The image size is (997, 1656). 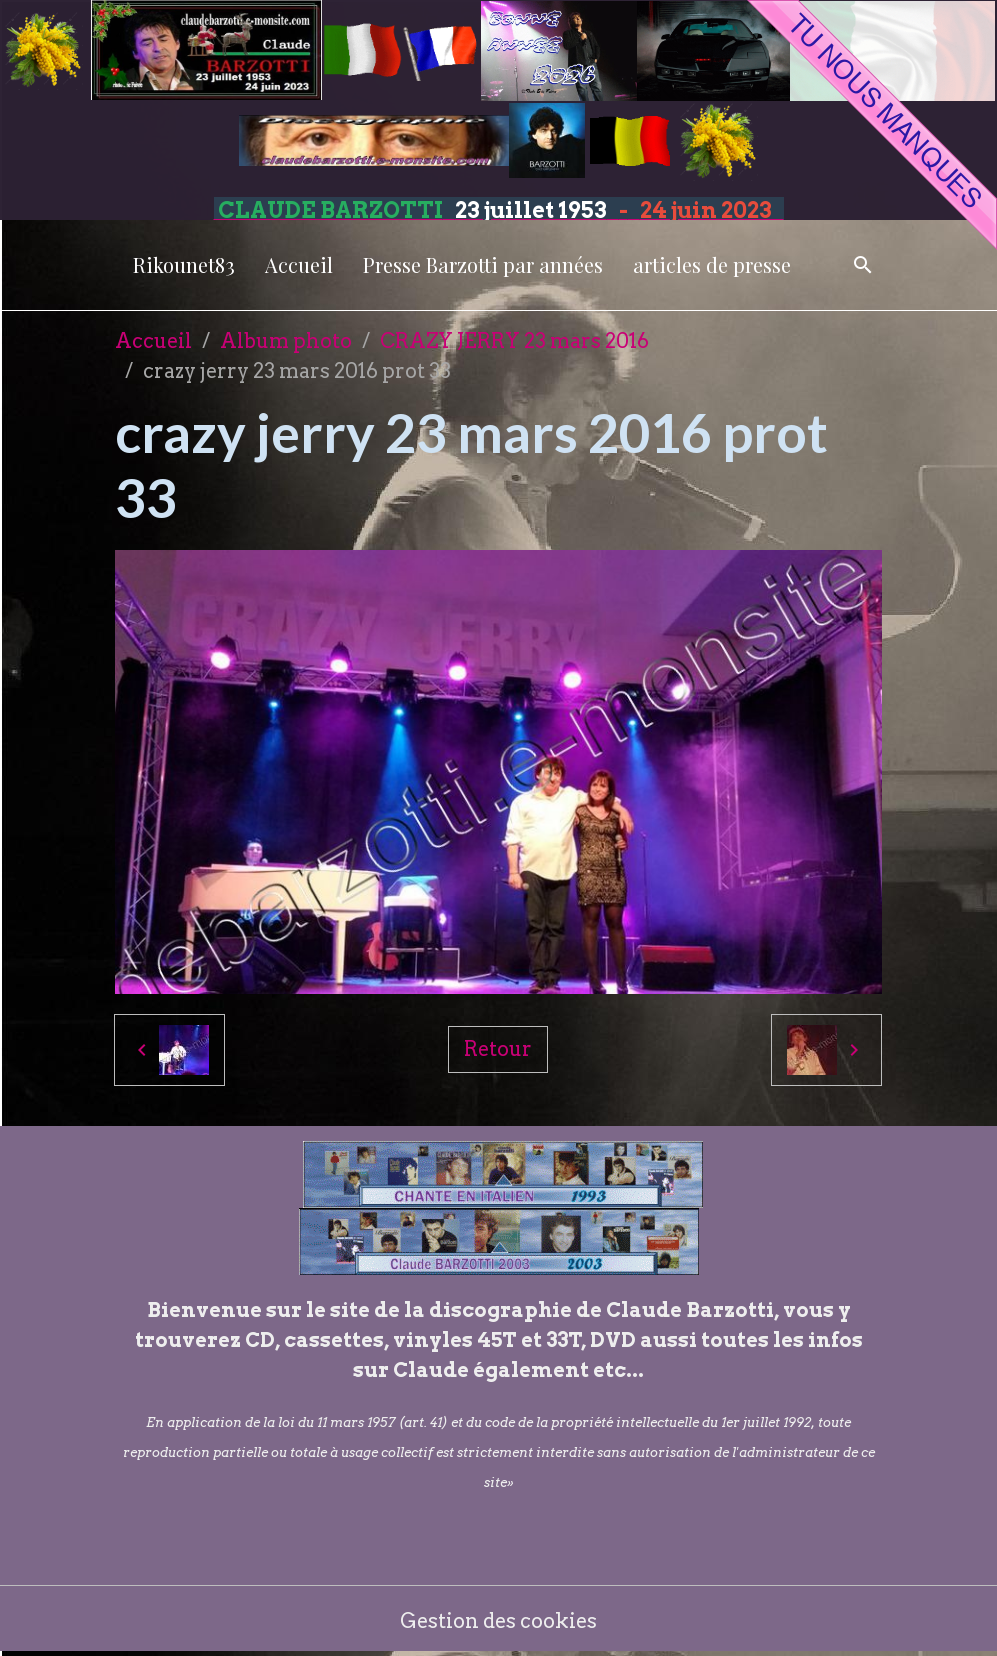 I want to click on Gestion des cookies, so click(x=498, y=1621).